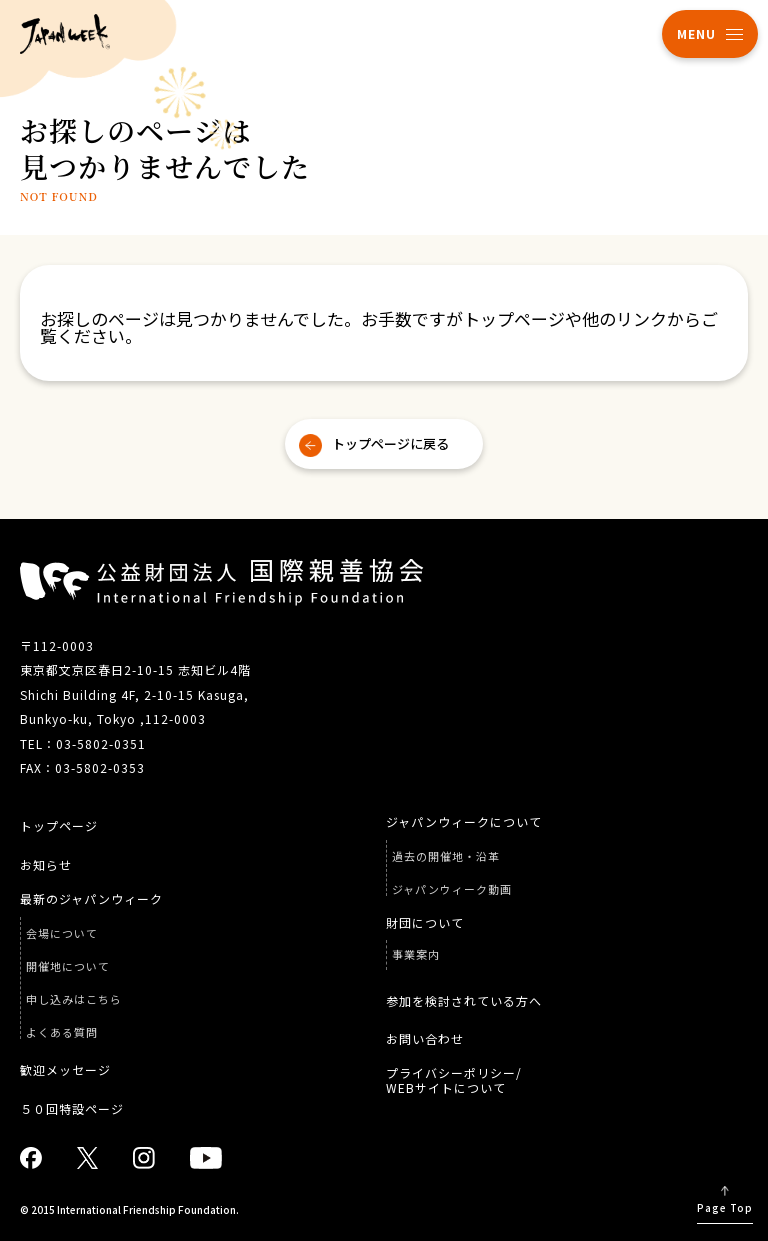  I want to click on 参加を検討されている方へ, so click(464, 1001).